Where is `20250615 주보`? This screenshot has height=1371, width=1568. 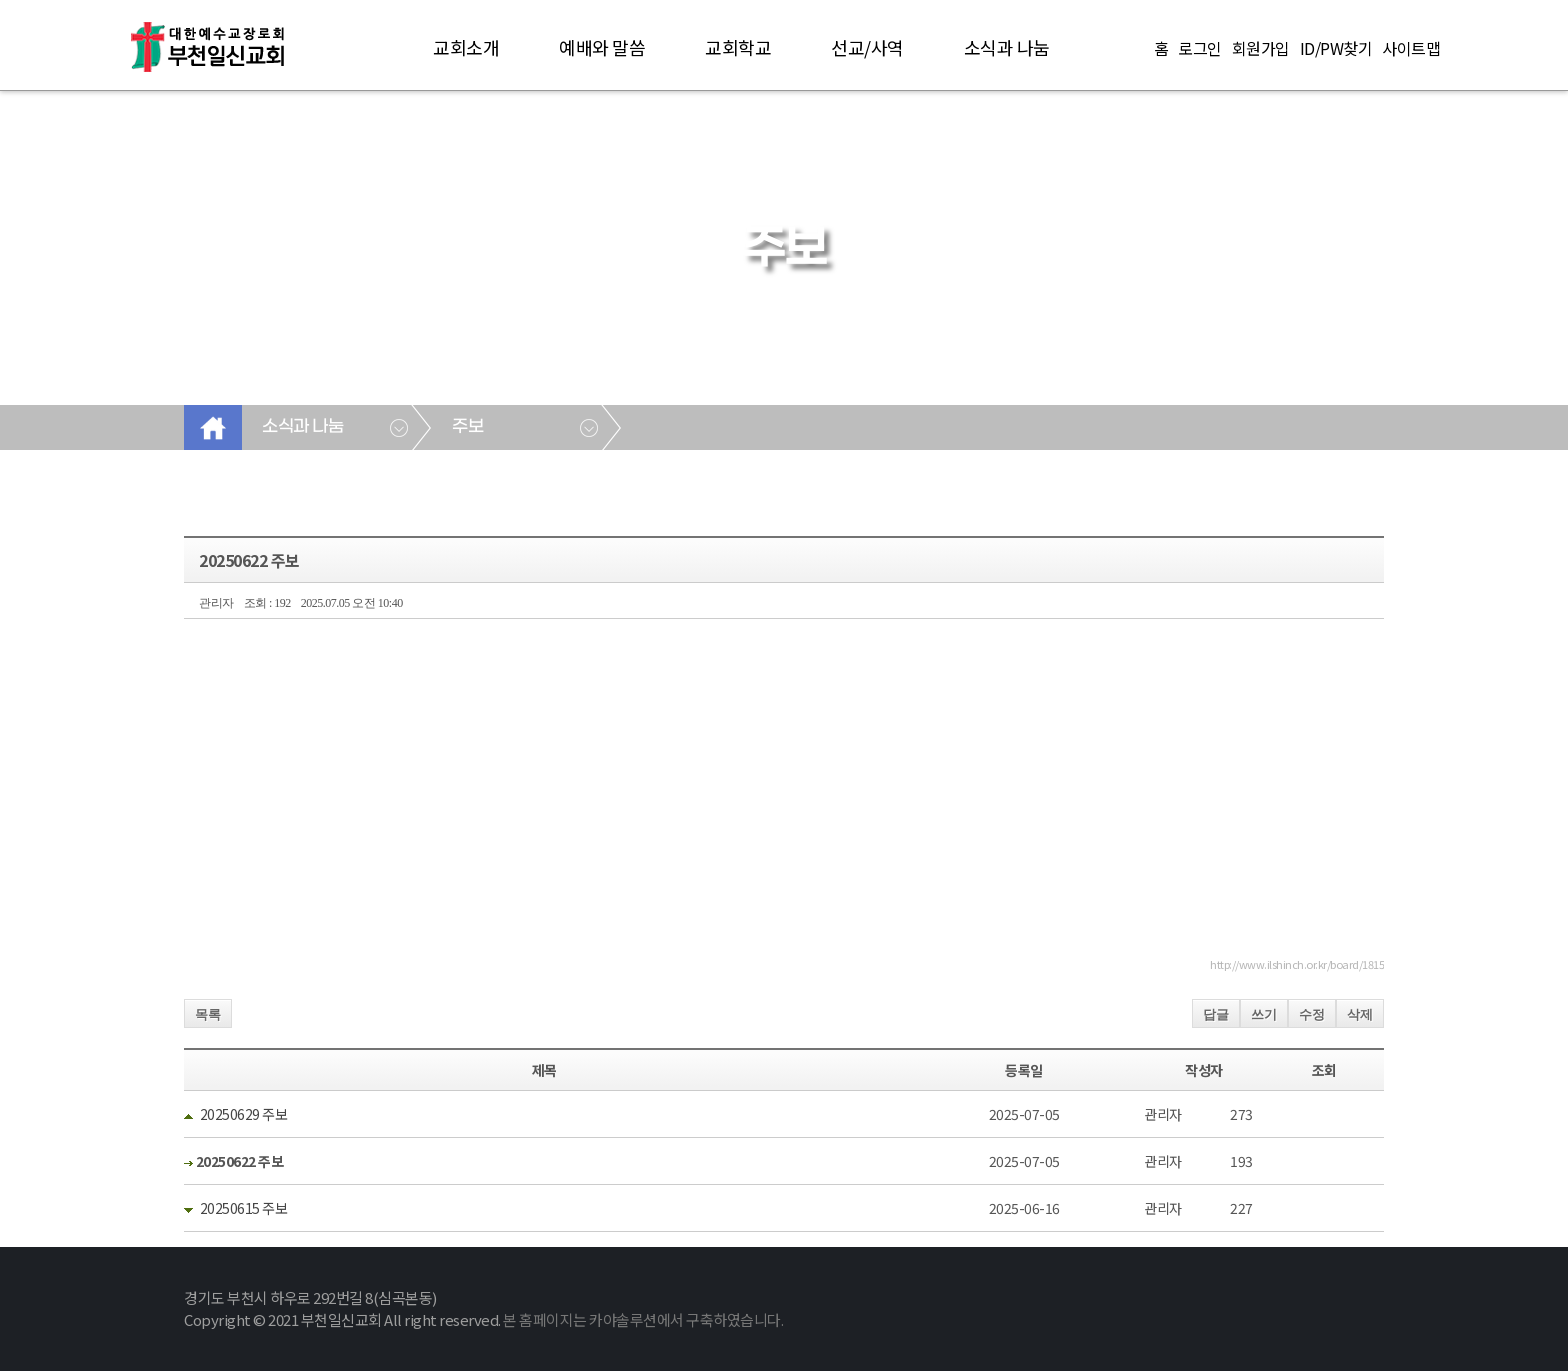 20250615 주보 is located at coordinates (244, 1208).